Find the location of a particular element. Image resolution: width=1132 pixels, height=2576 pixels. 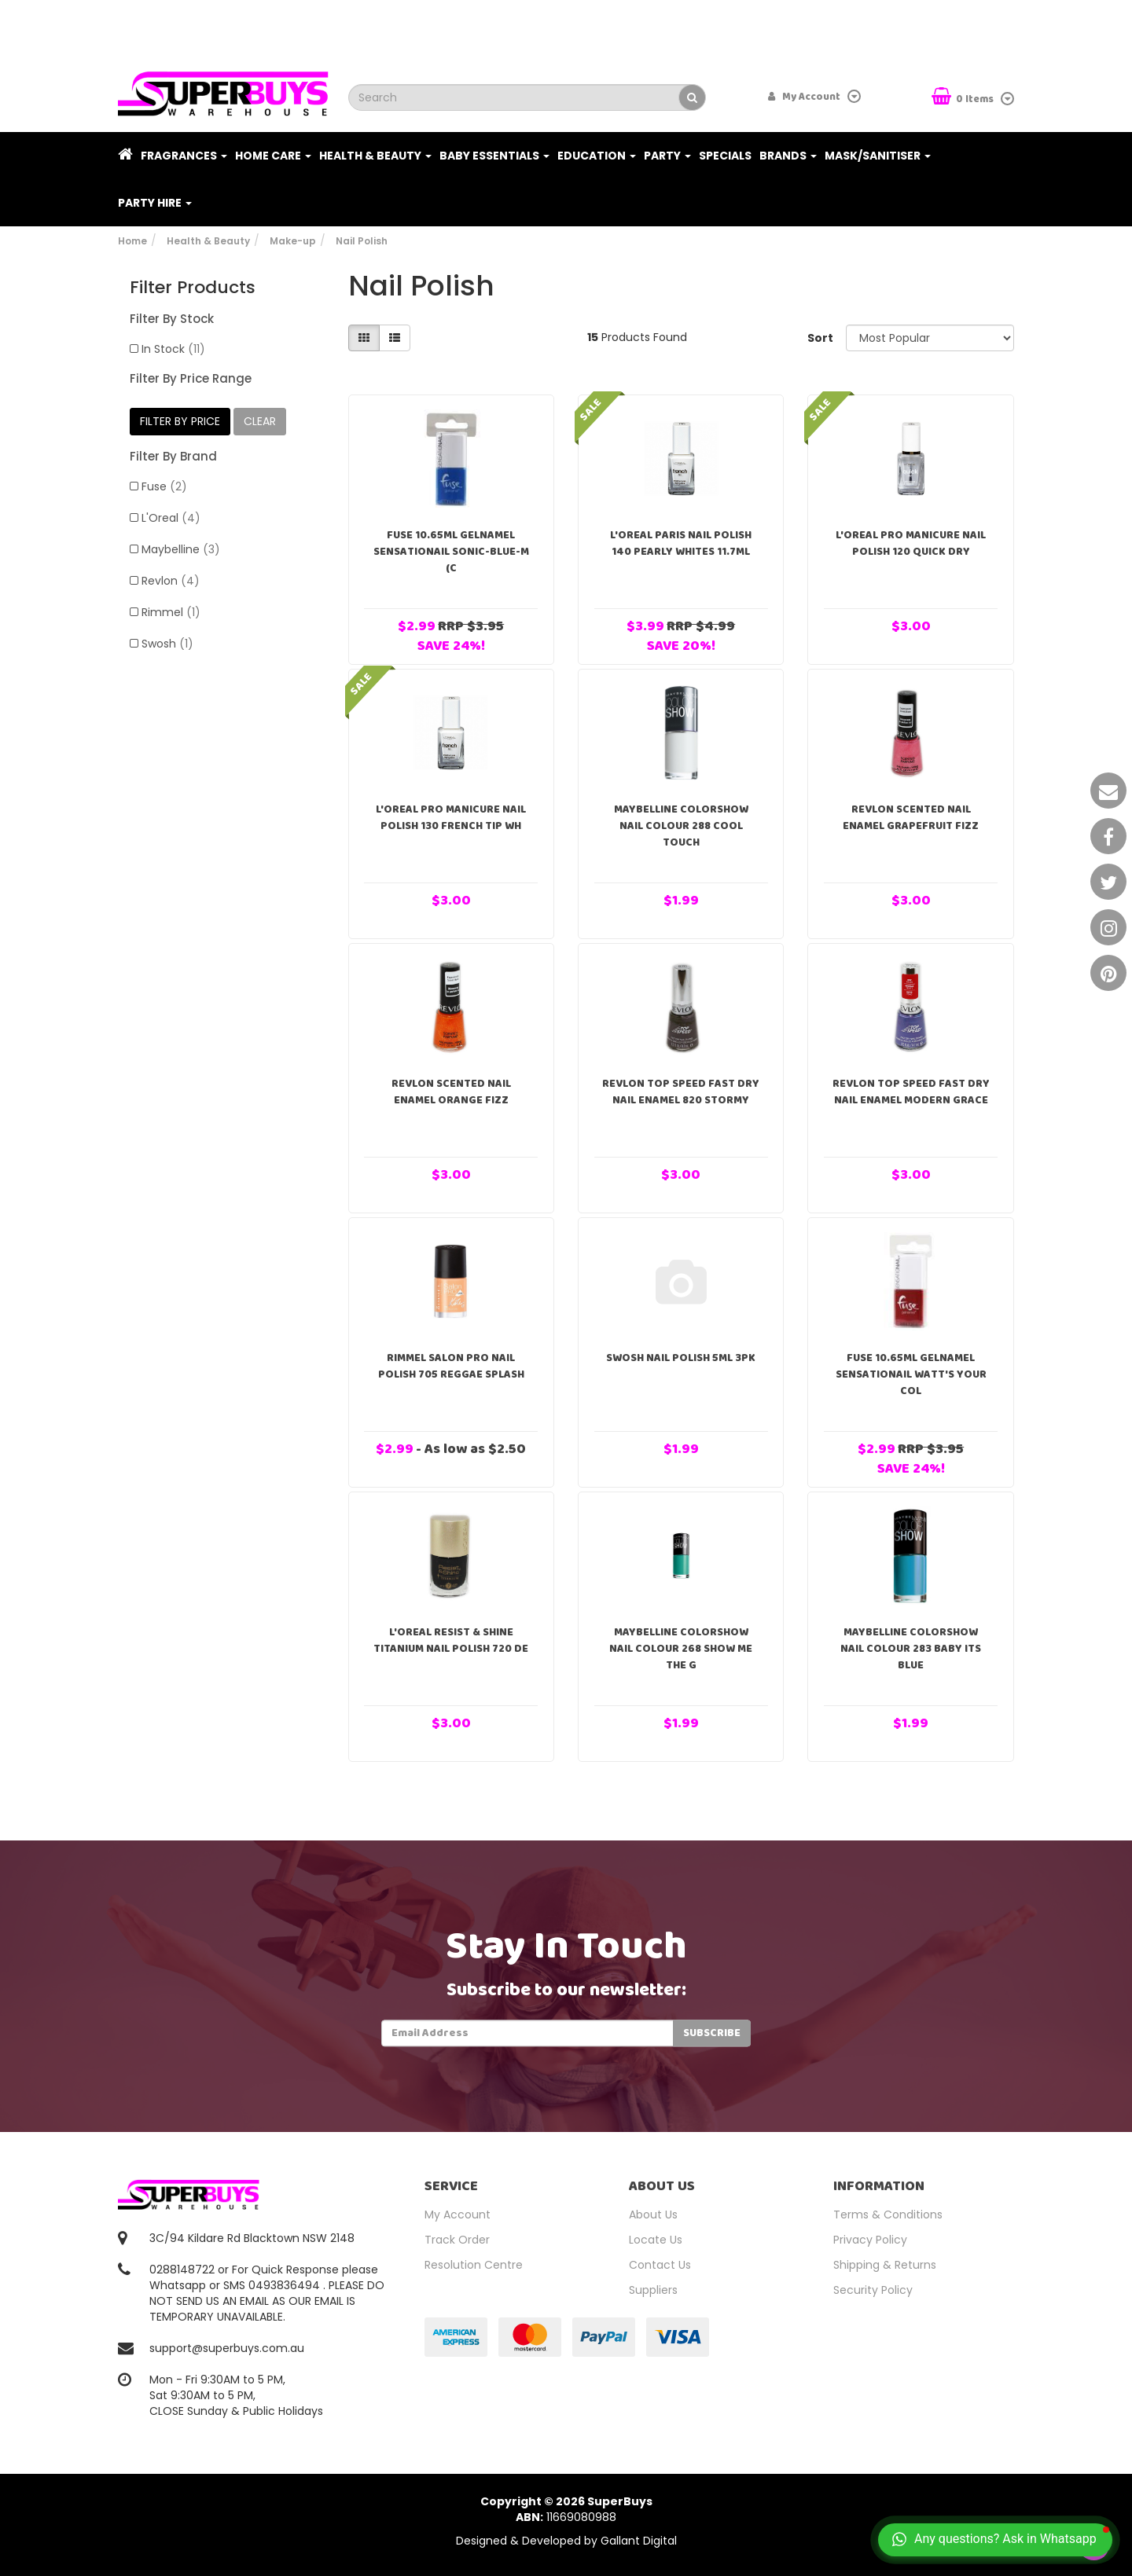

Rimmel is located at coordinates (171, 612).